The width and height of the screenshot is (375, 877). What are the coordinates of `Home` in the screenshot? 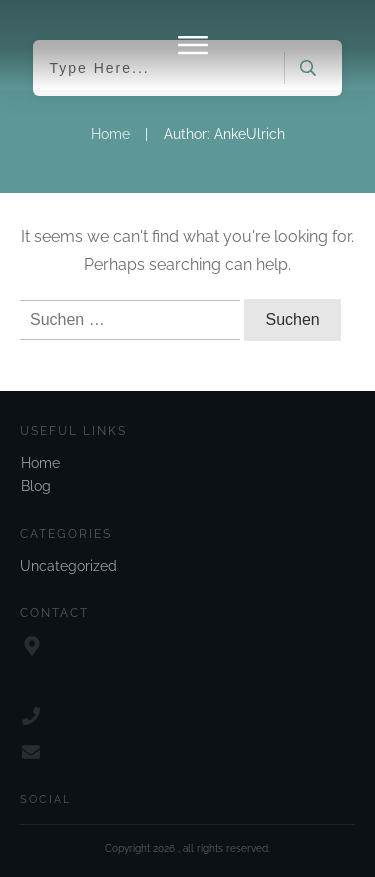 It's located at (40, 463).